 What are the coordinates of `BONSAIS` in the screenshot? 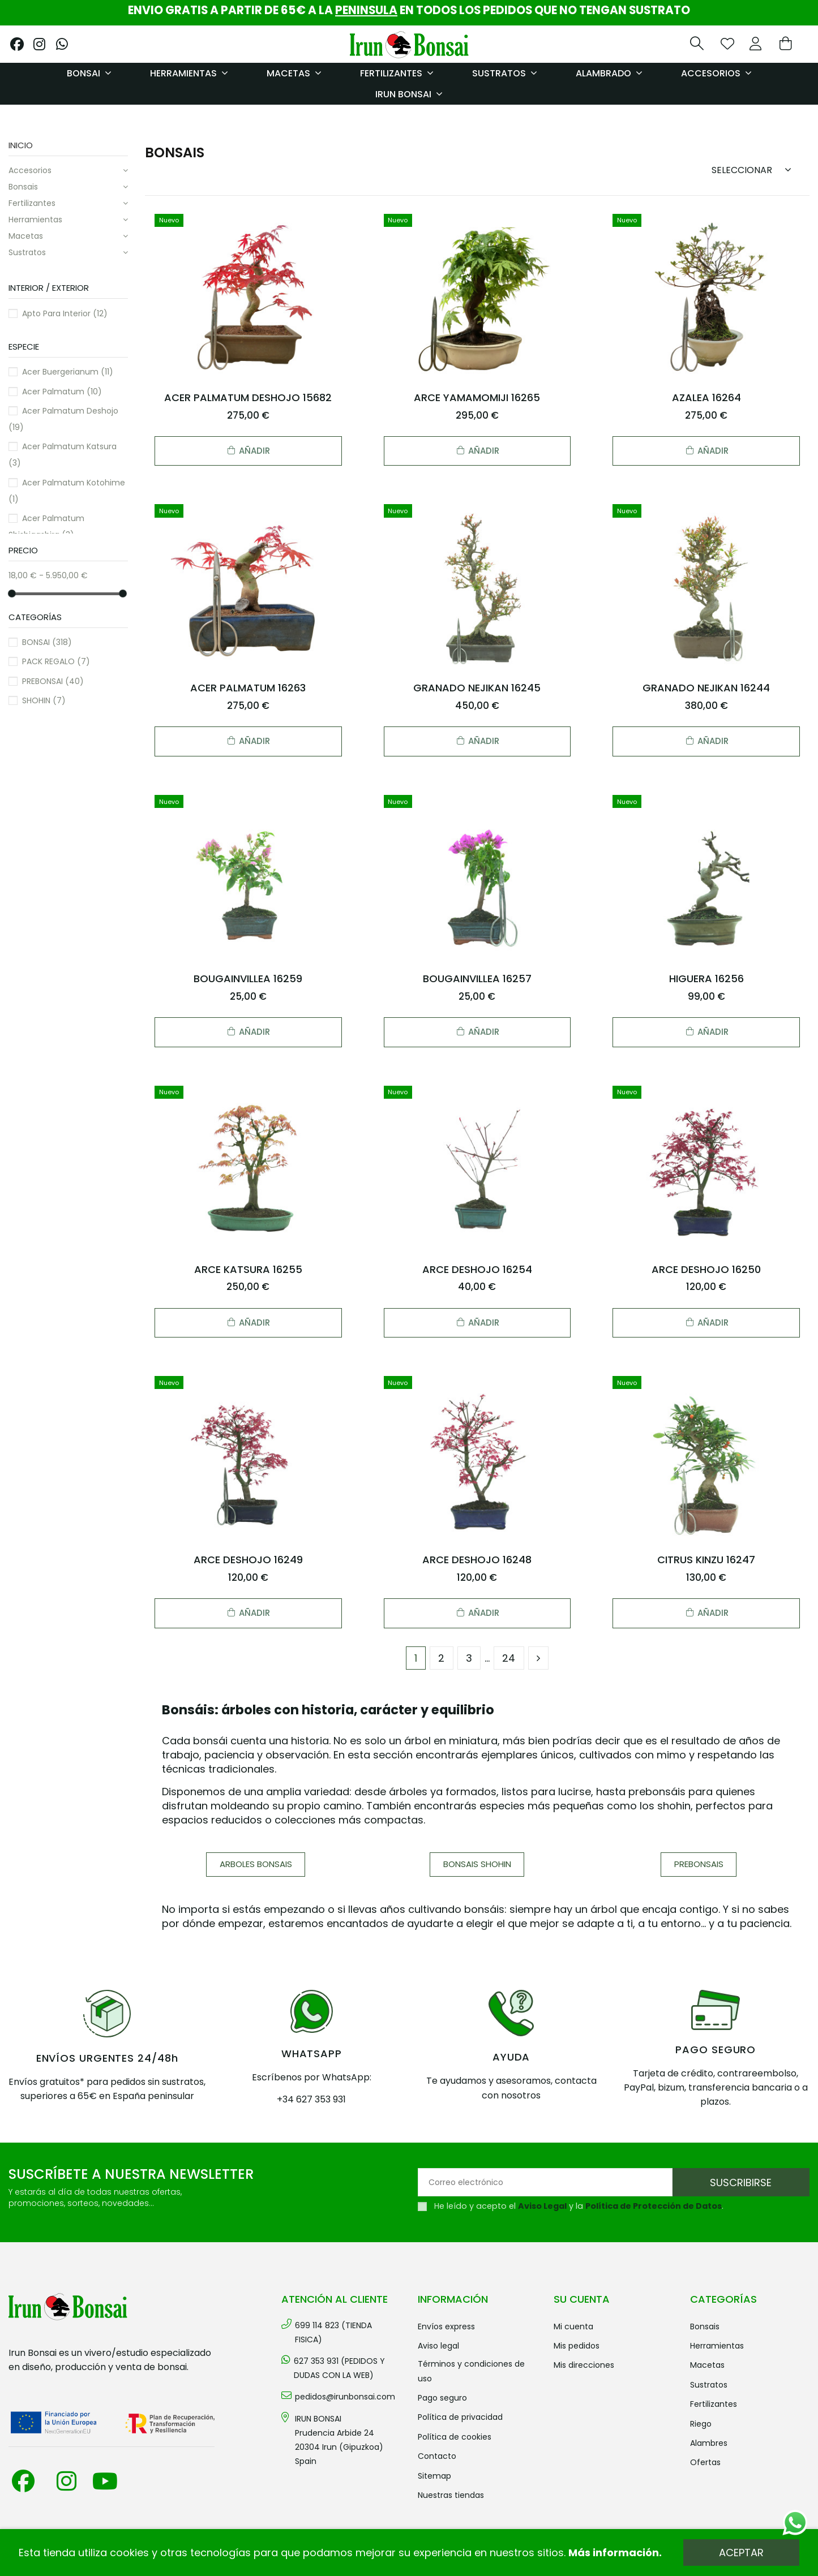 It's located at (23, 186).